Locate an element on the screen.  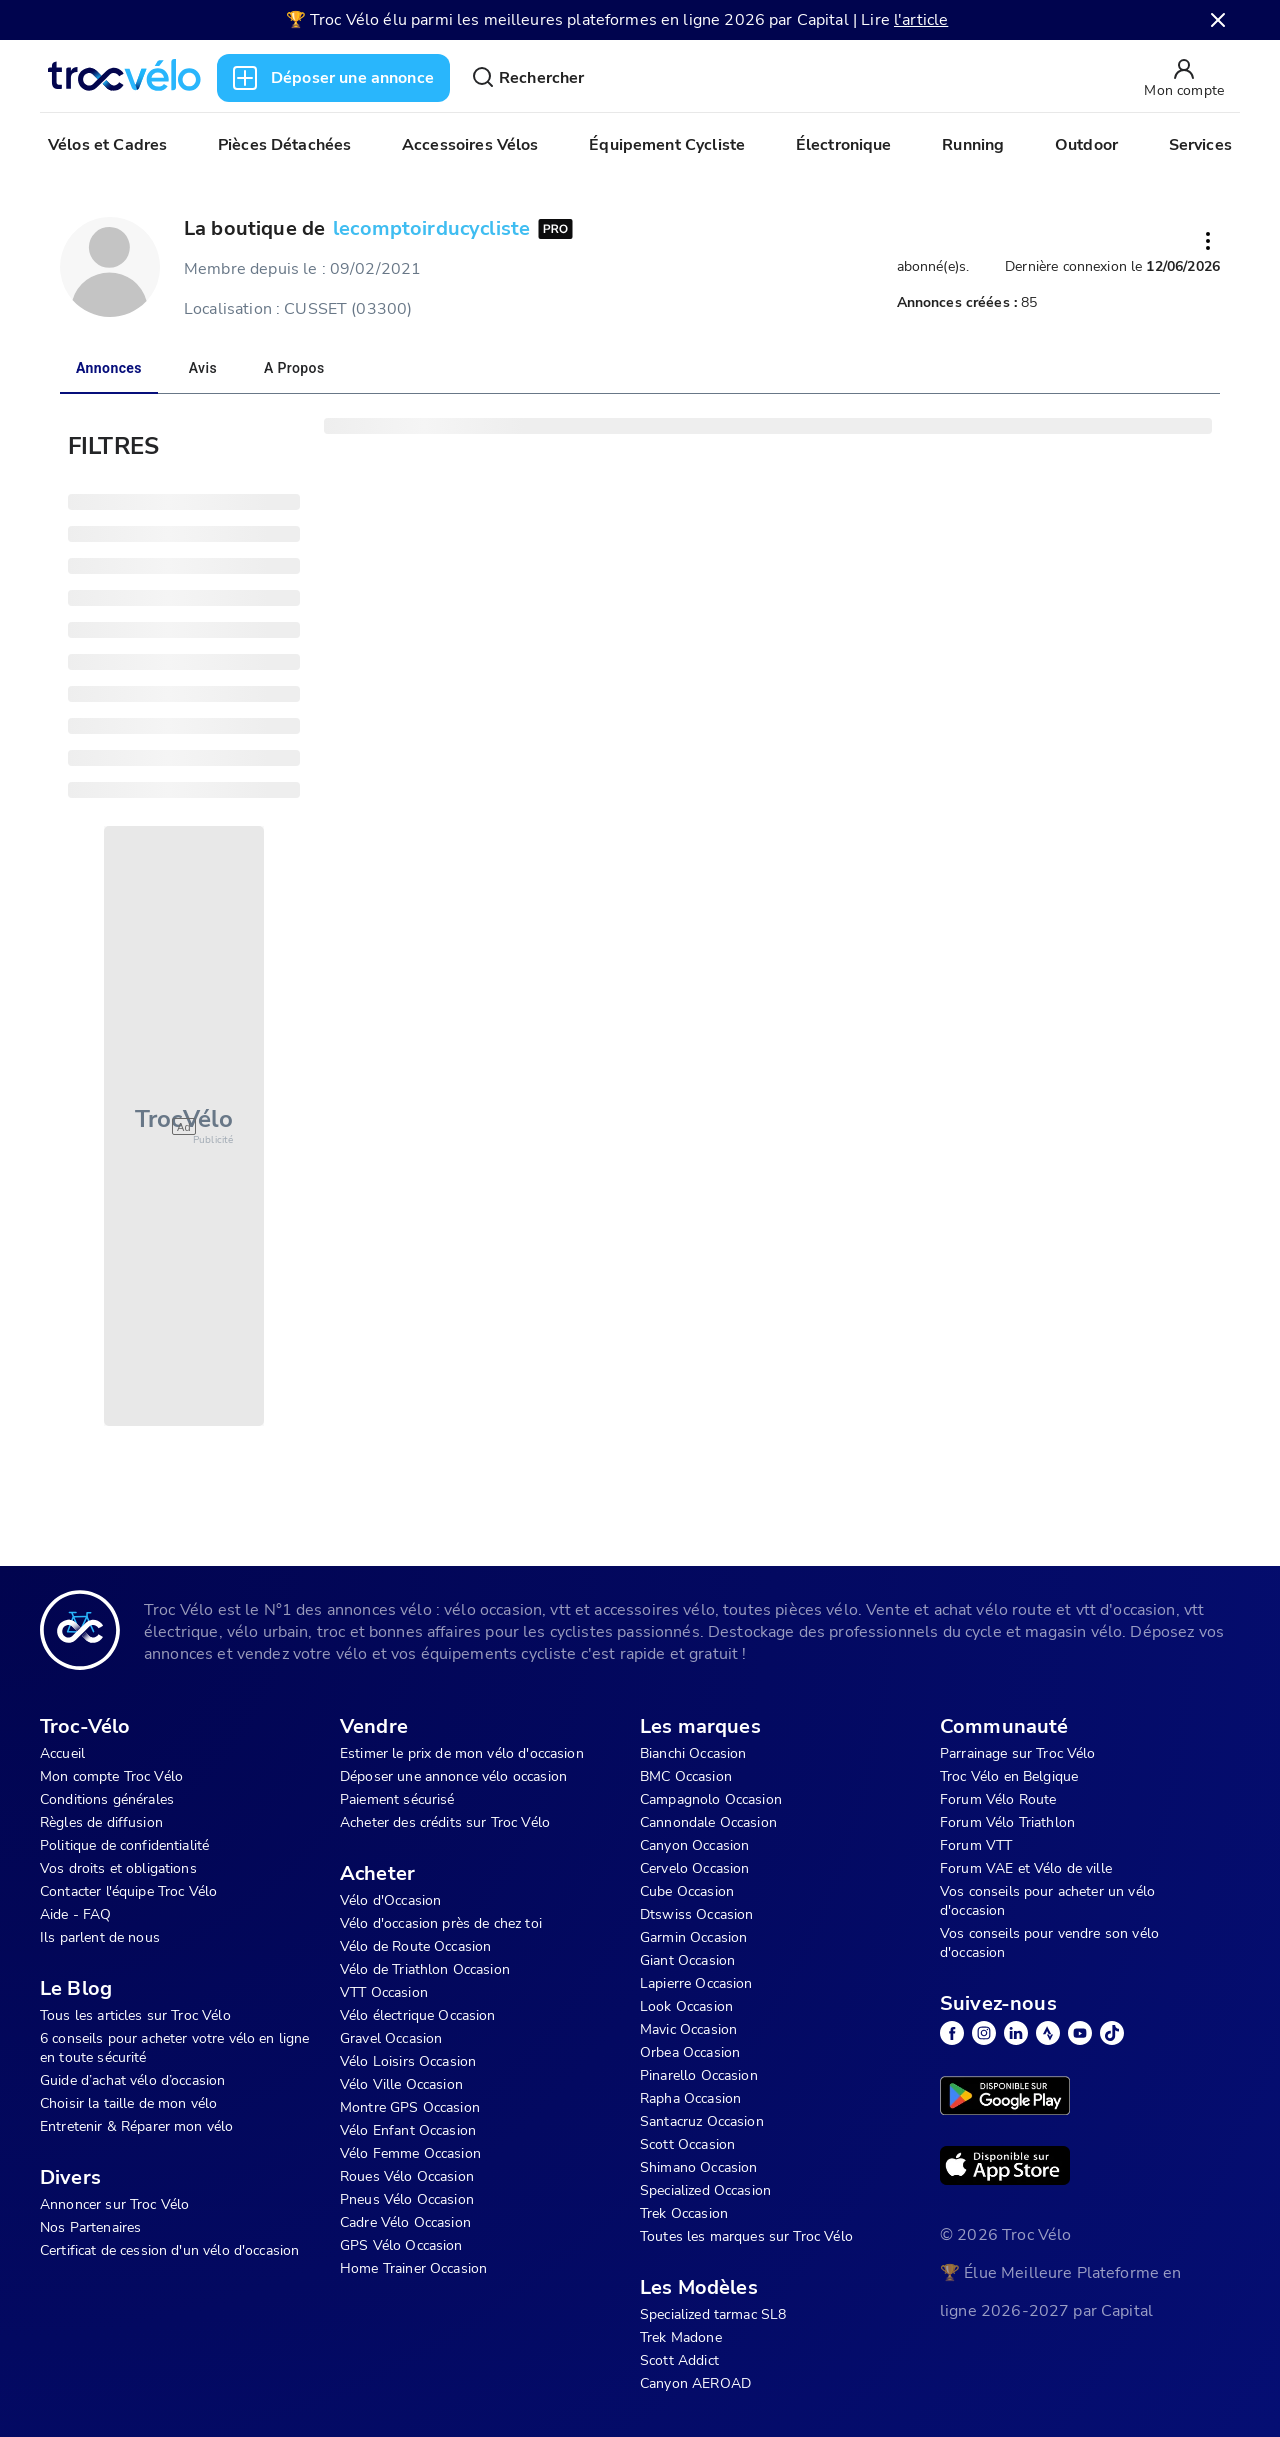
Vos conseils pour vendre son vélo d'occasion is located at coordinates (1049, 1943).